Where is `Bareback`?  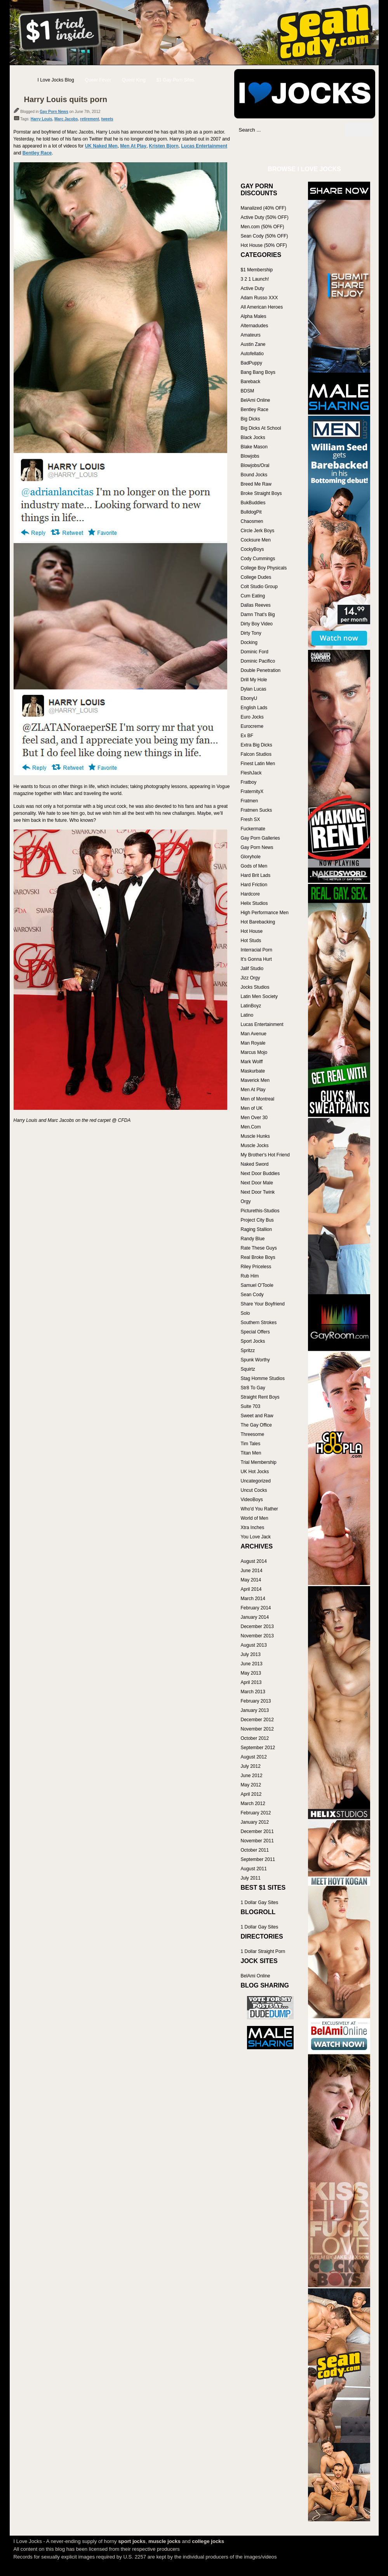
Bareback is located at coordinates (251, 381).